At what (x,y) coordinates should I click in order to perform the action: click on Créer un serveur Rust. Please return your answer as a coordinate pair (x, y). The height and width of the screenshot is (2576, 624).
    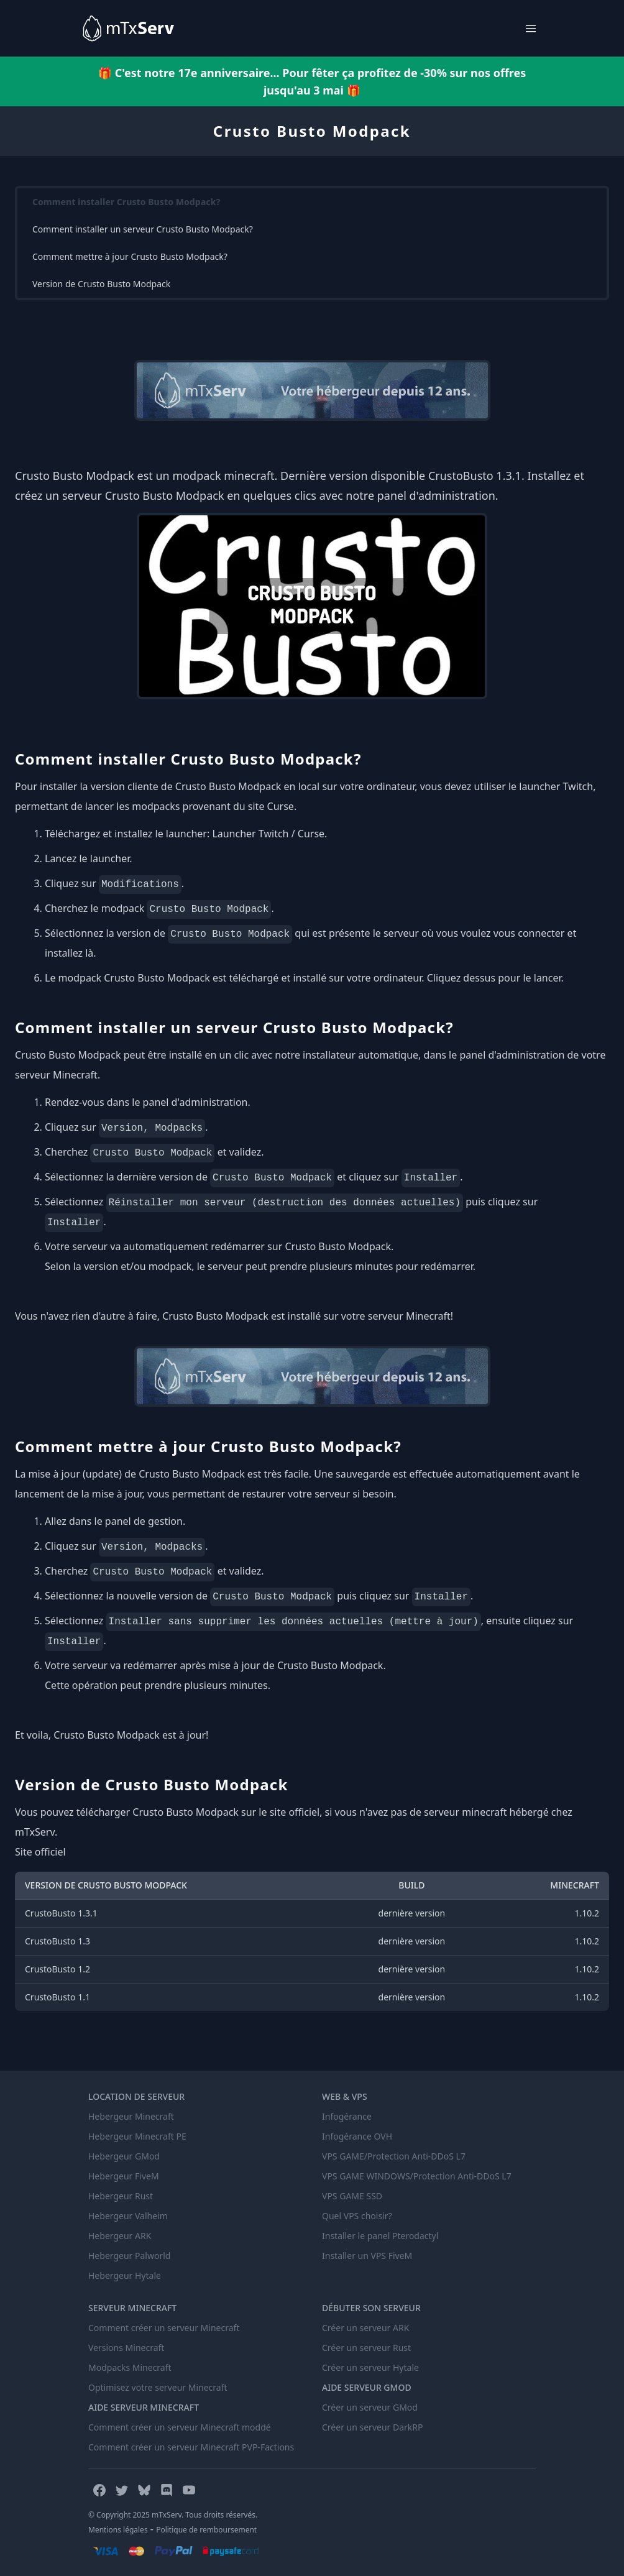
    Looking at the image, I should click on (366, 2347).